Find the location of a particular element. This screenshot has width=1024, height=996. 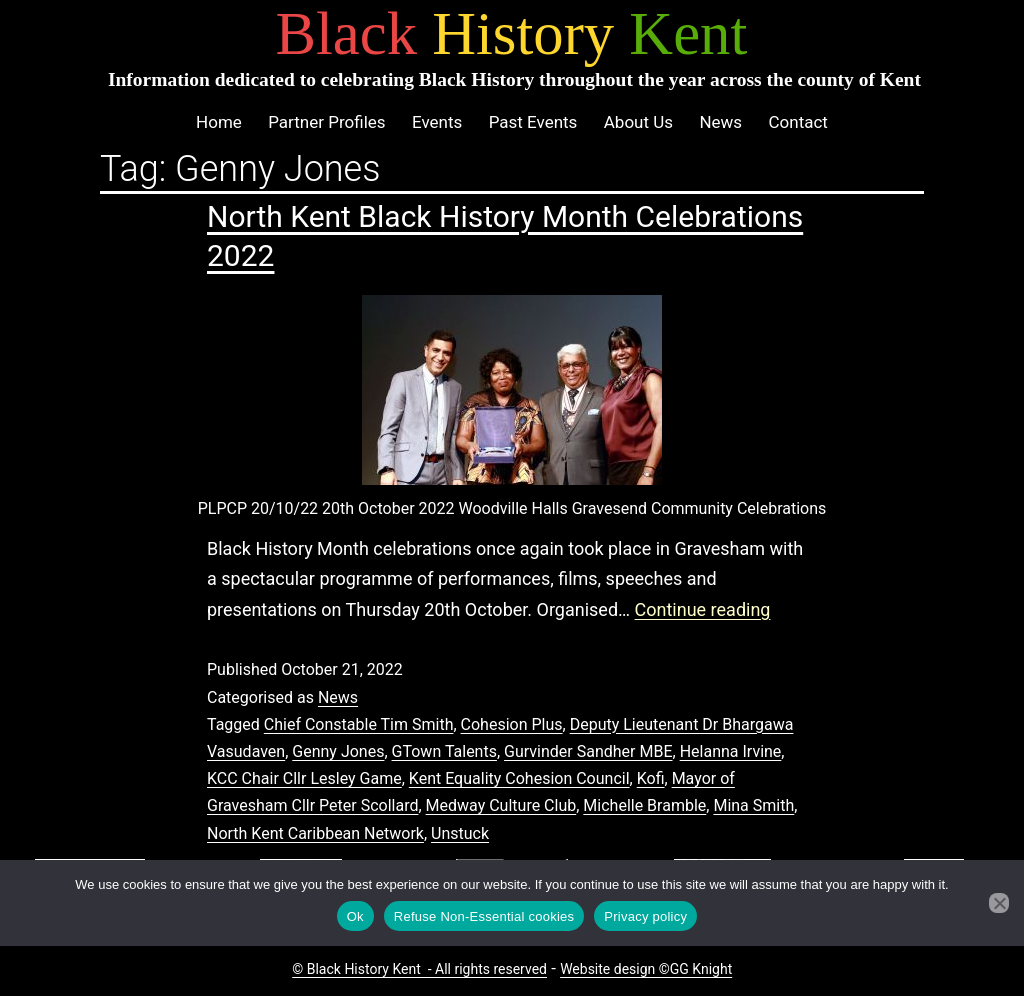

Kent Equality Cohesion Council is located at coordinates (519, 778).